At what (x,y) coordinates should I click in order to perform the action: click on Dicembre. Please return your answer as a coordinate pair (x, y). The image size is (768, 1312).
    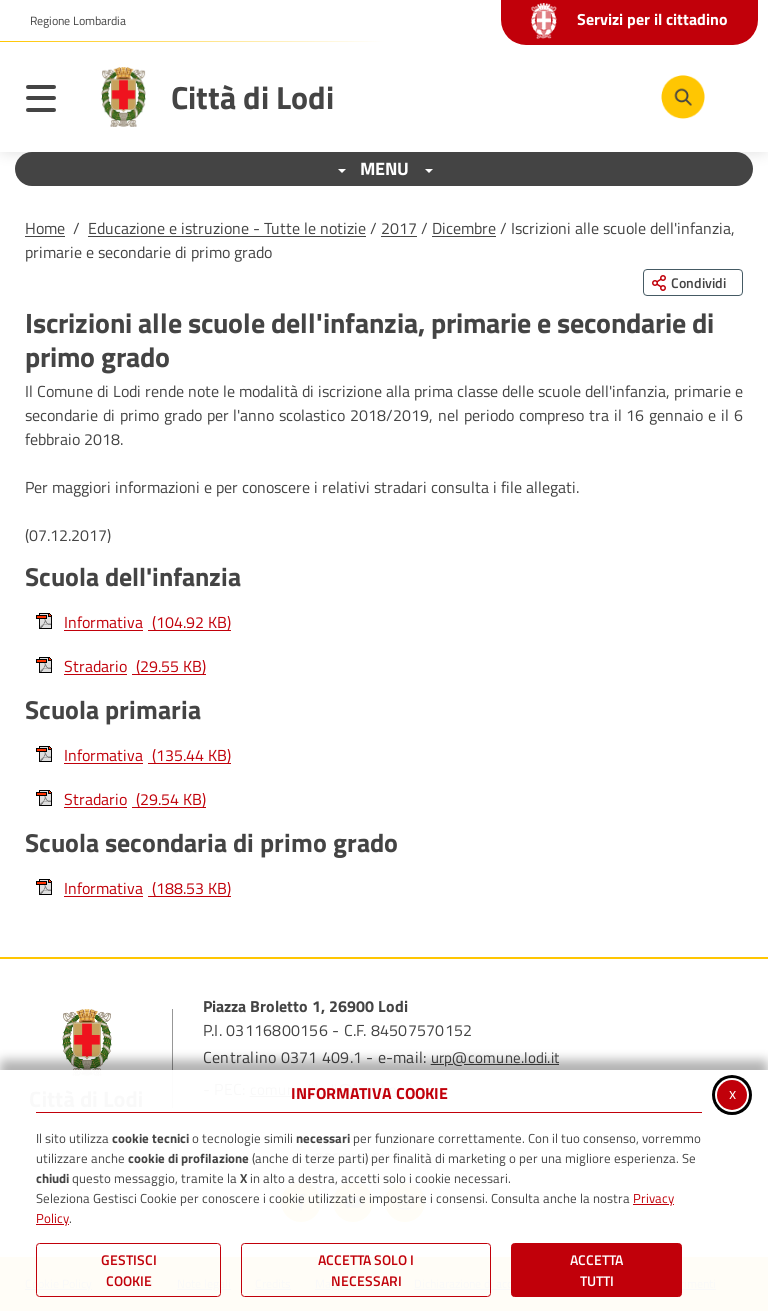
    Looking at the image, I should click on (464, 228).